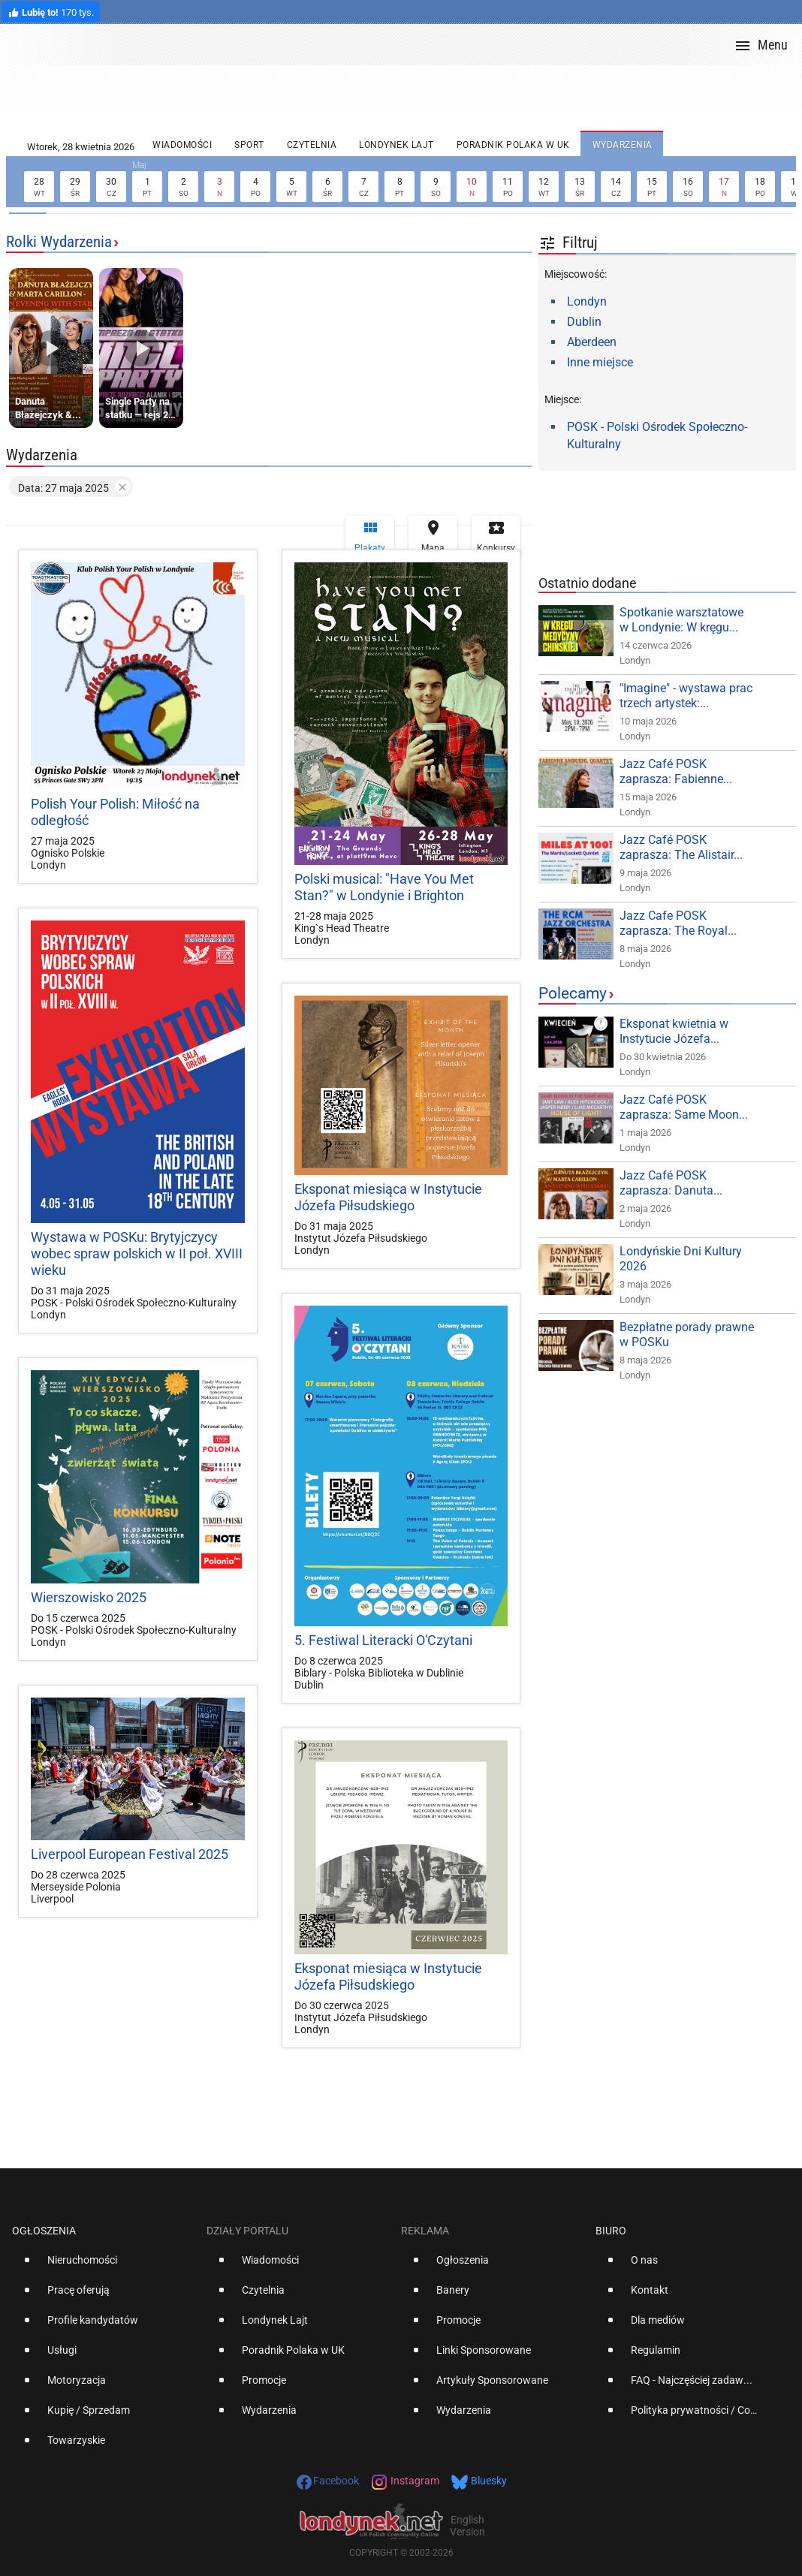 The height and width of the screenshot is (2576, 802). What do you see at coordinates (572, 993) in the screenshot?
I see `Polecamy` at bounding box center [572, 993].